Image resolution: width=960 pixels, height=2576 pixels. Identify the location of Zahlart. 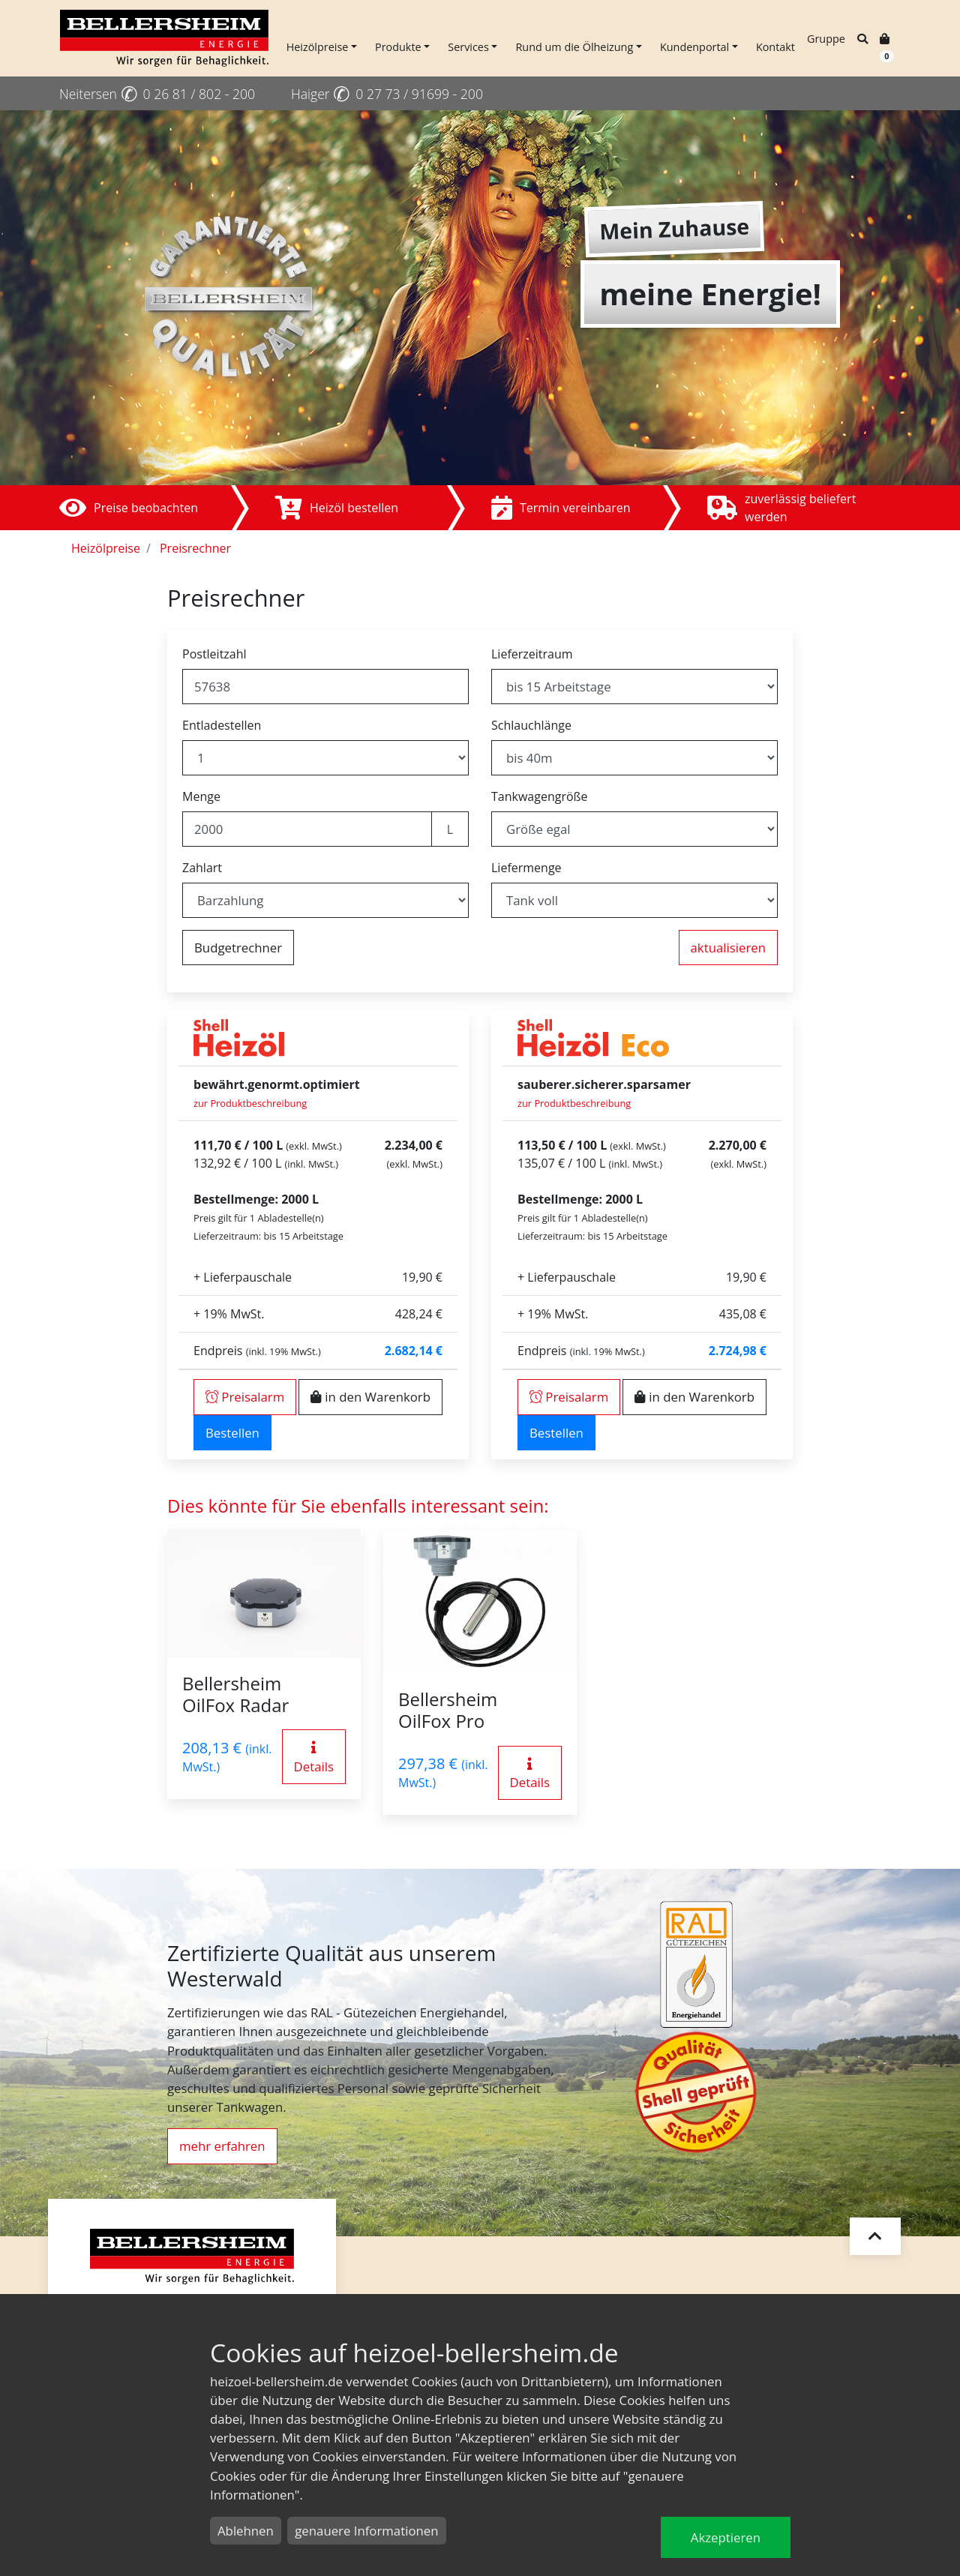
(202, 867).